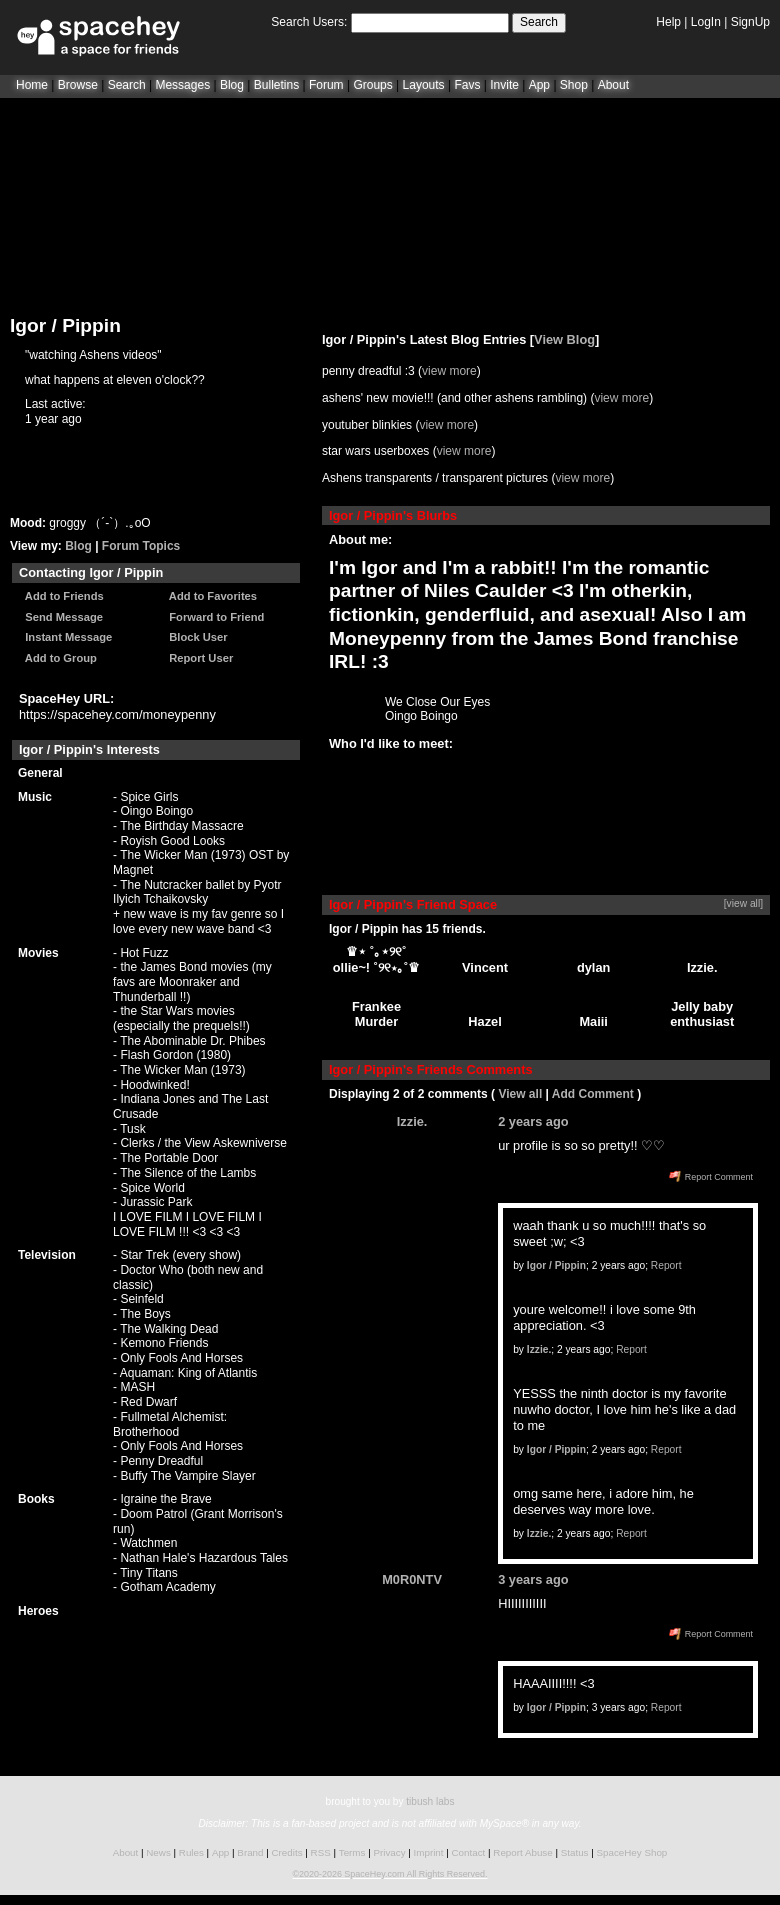 The image size is (780, 1905). What do you see at coordinates (352, 1852) in the screenshot?
I see `Terms` at bounding box center [352, 1852].